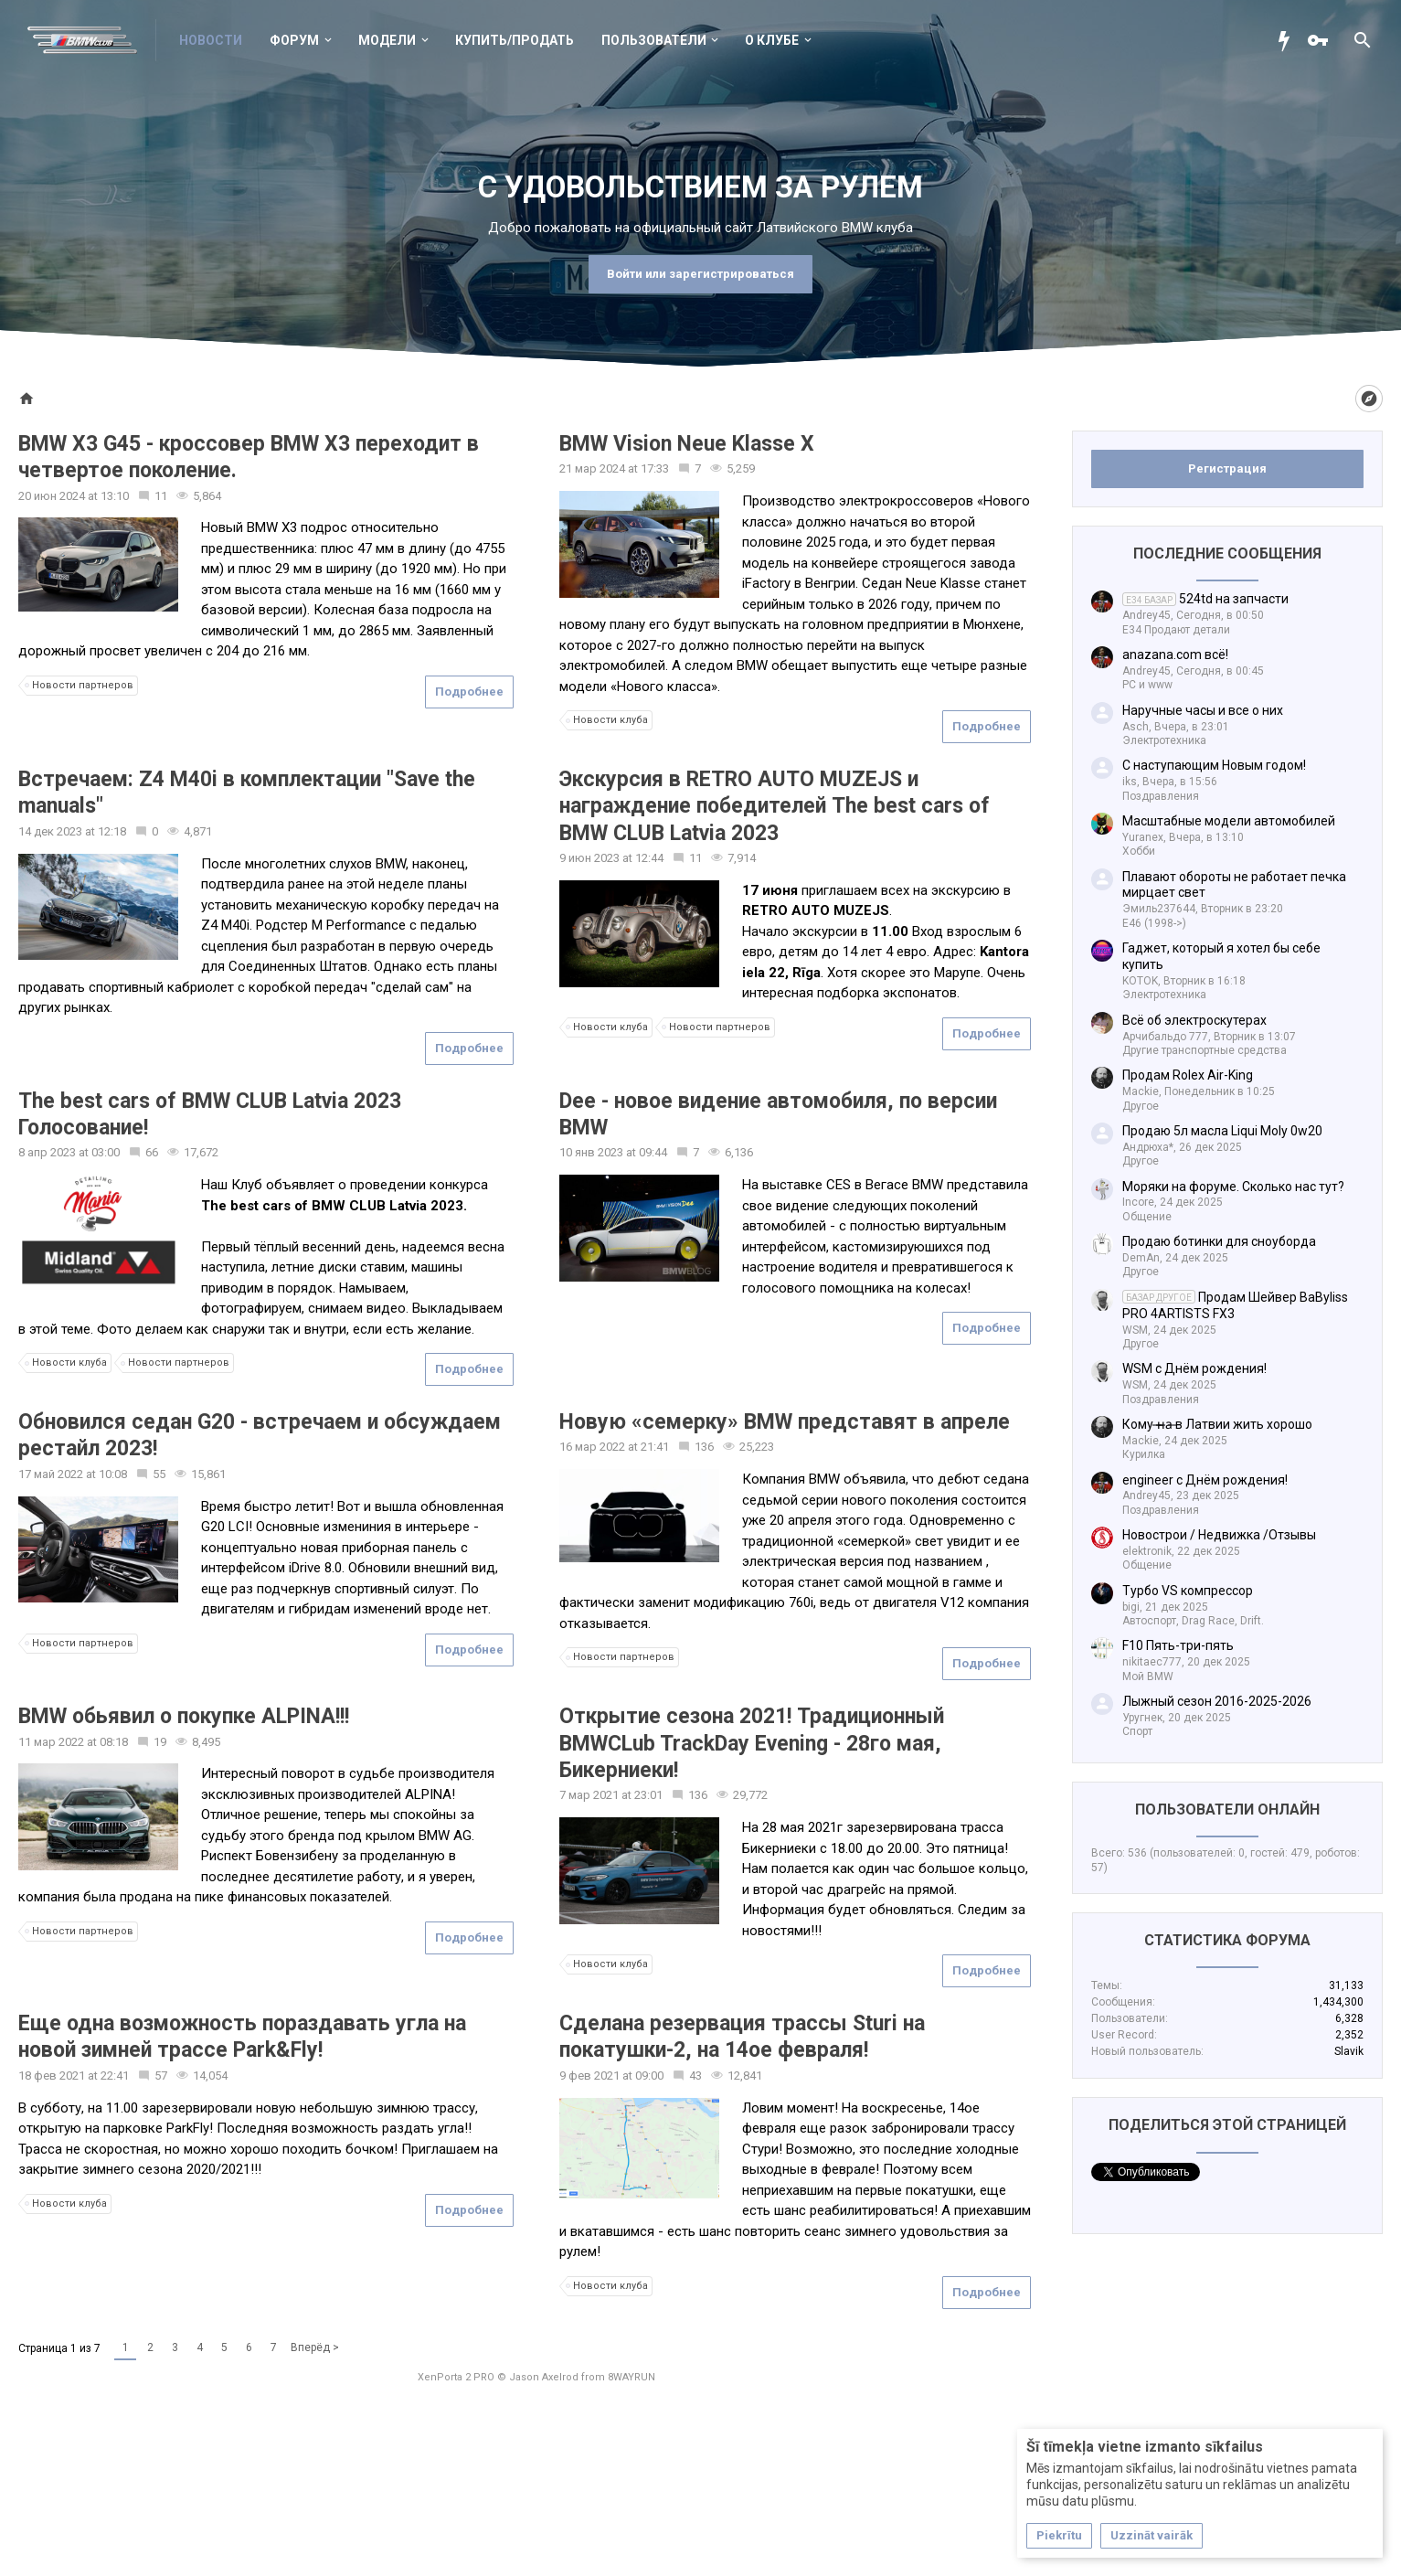  What do you see at coordinates (751, 1743) in the screenshot?
I see `Открытие сезона 2021! Традиционный BMWCLub TrackDay Evening - 28го мая, Бикерниеки!` at bounding box center [751, 1743].